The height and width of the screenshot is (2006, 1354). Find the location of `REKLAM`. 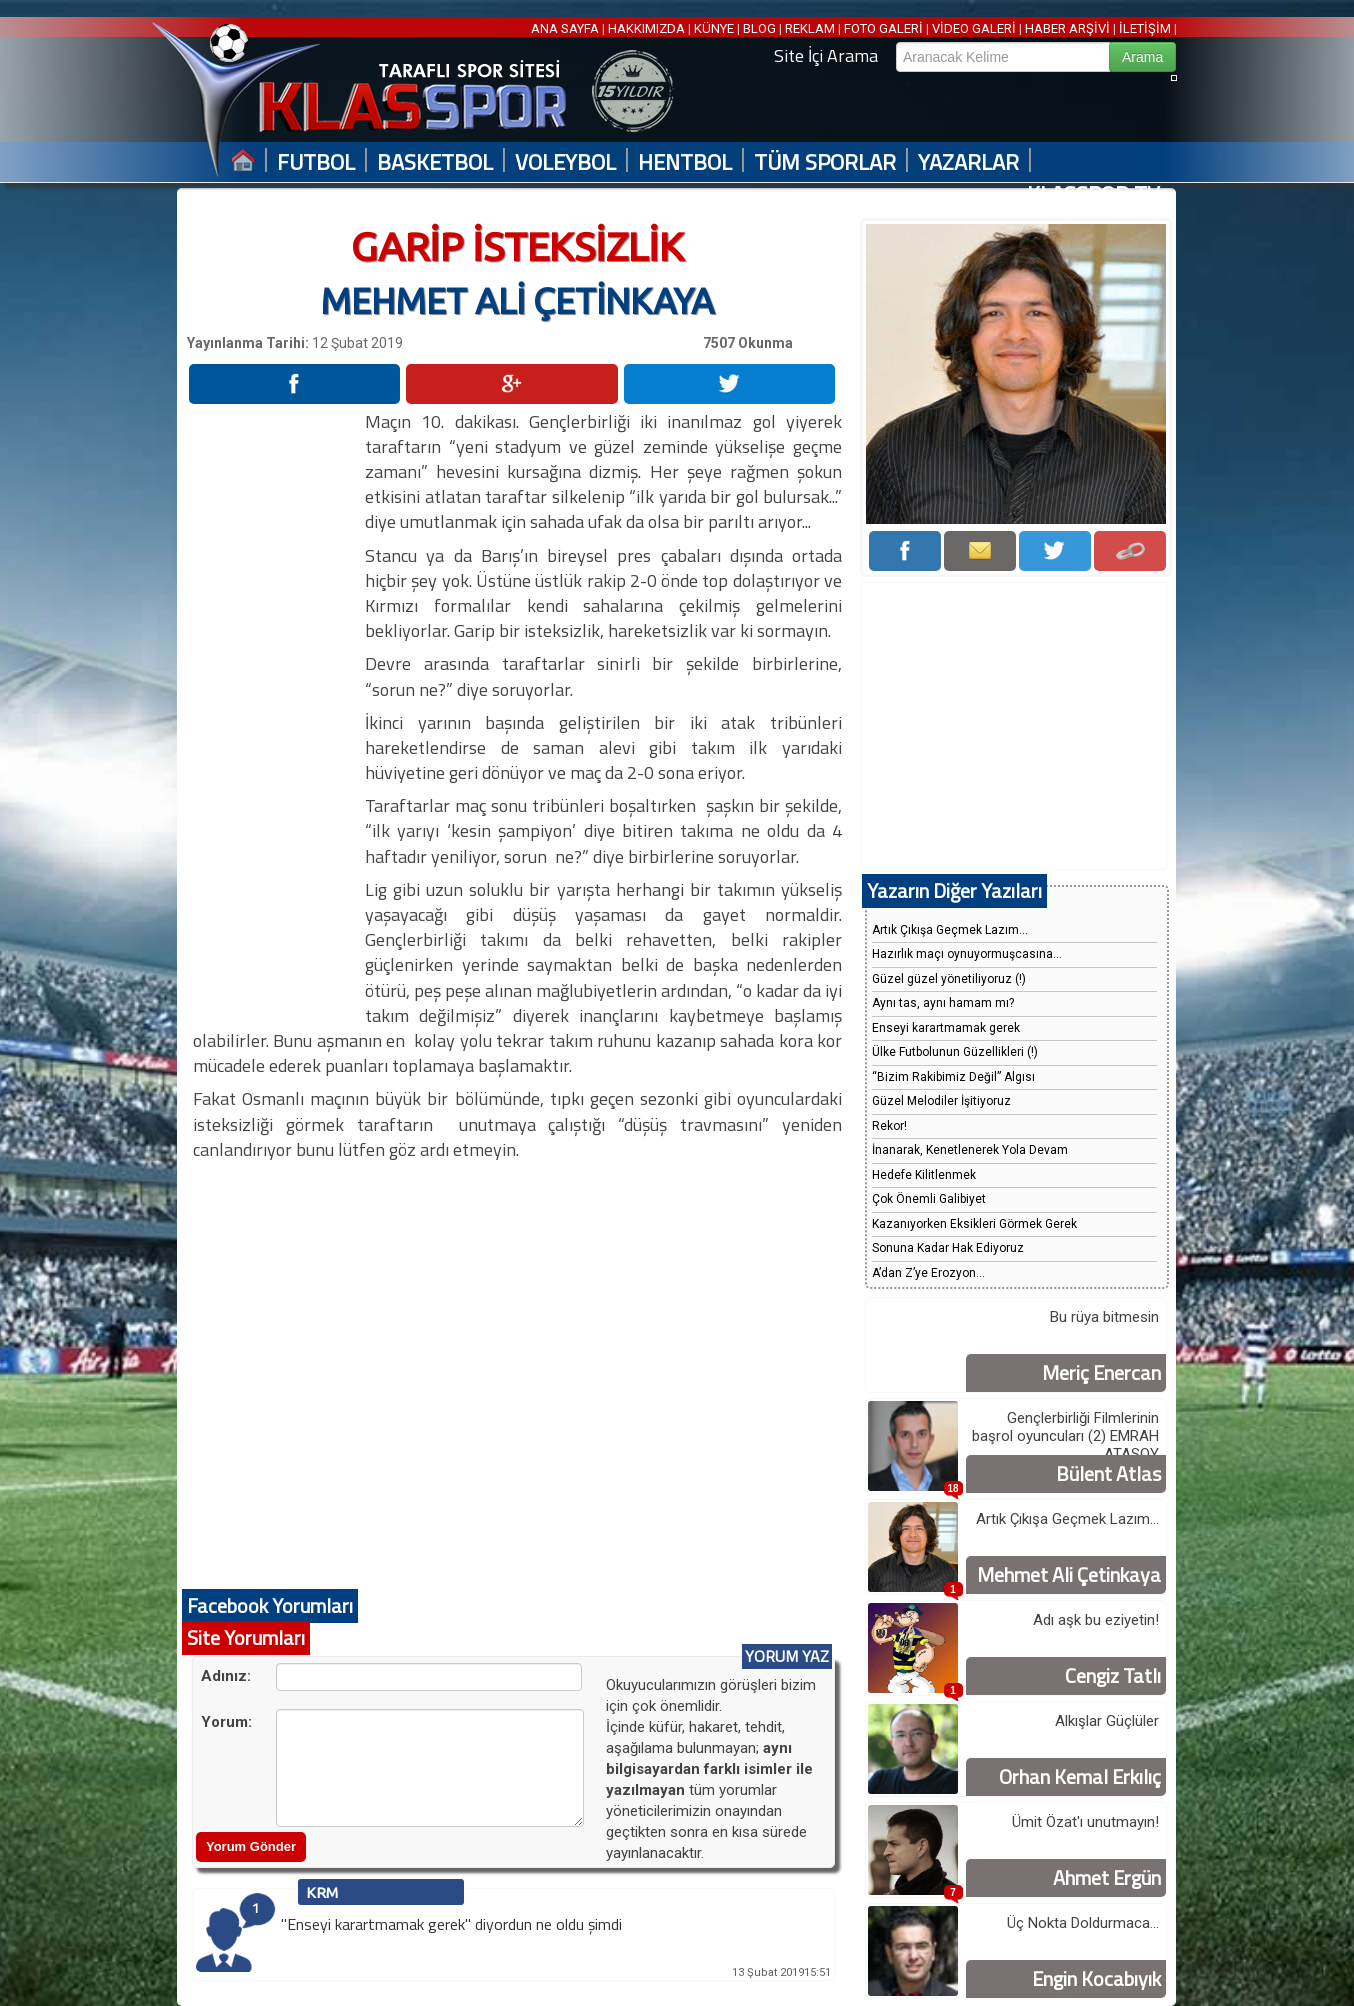

REKLAM is located at coordinates (810, 28).